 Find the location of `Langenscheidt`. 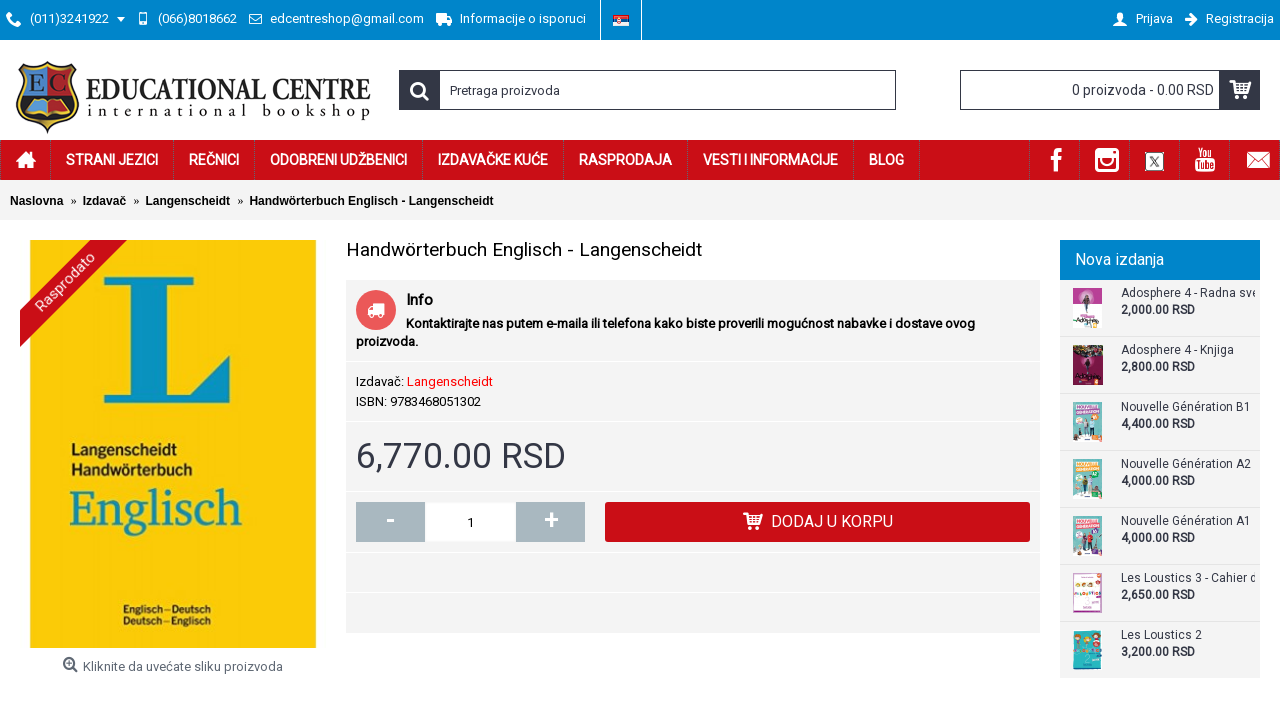

Langenscheidt is located at coordinates (450, 381).